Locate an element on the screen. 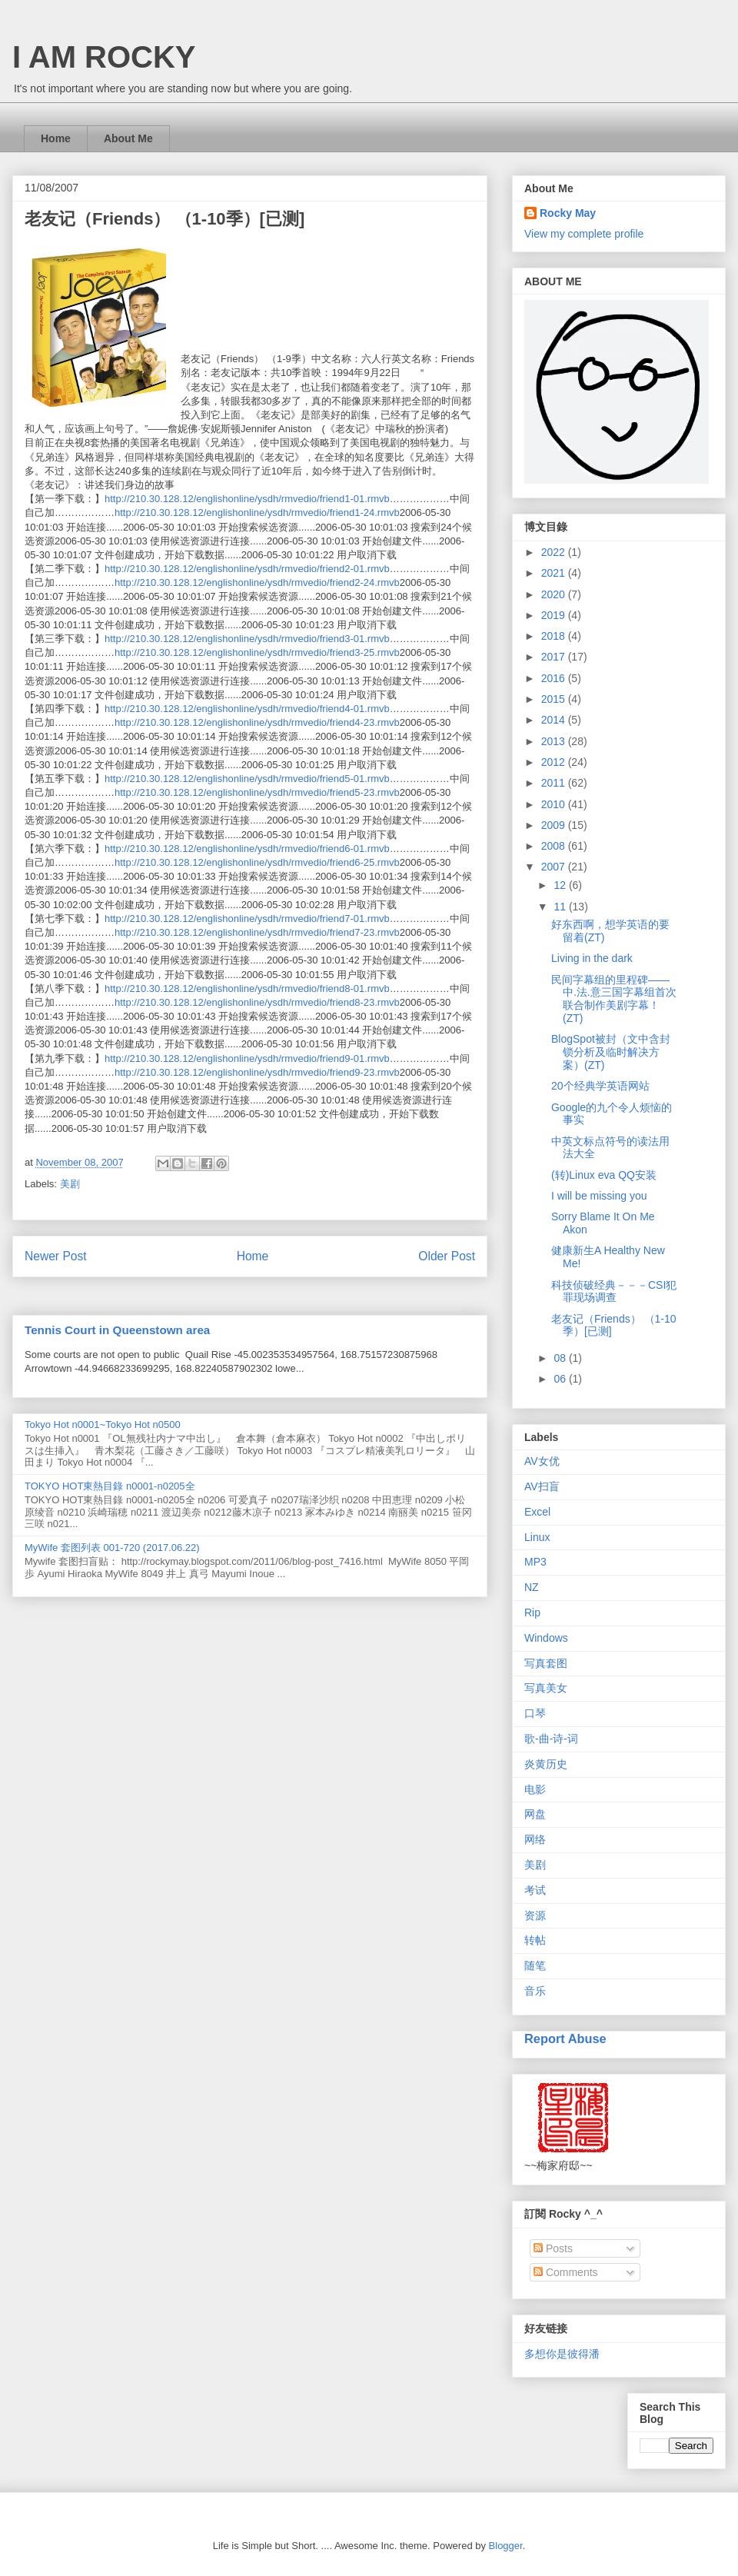  2008 is located at coordinates (554, 846).